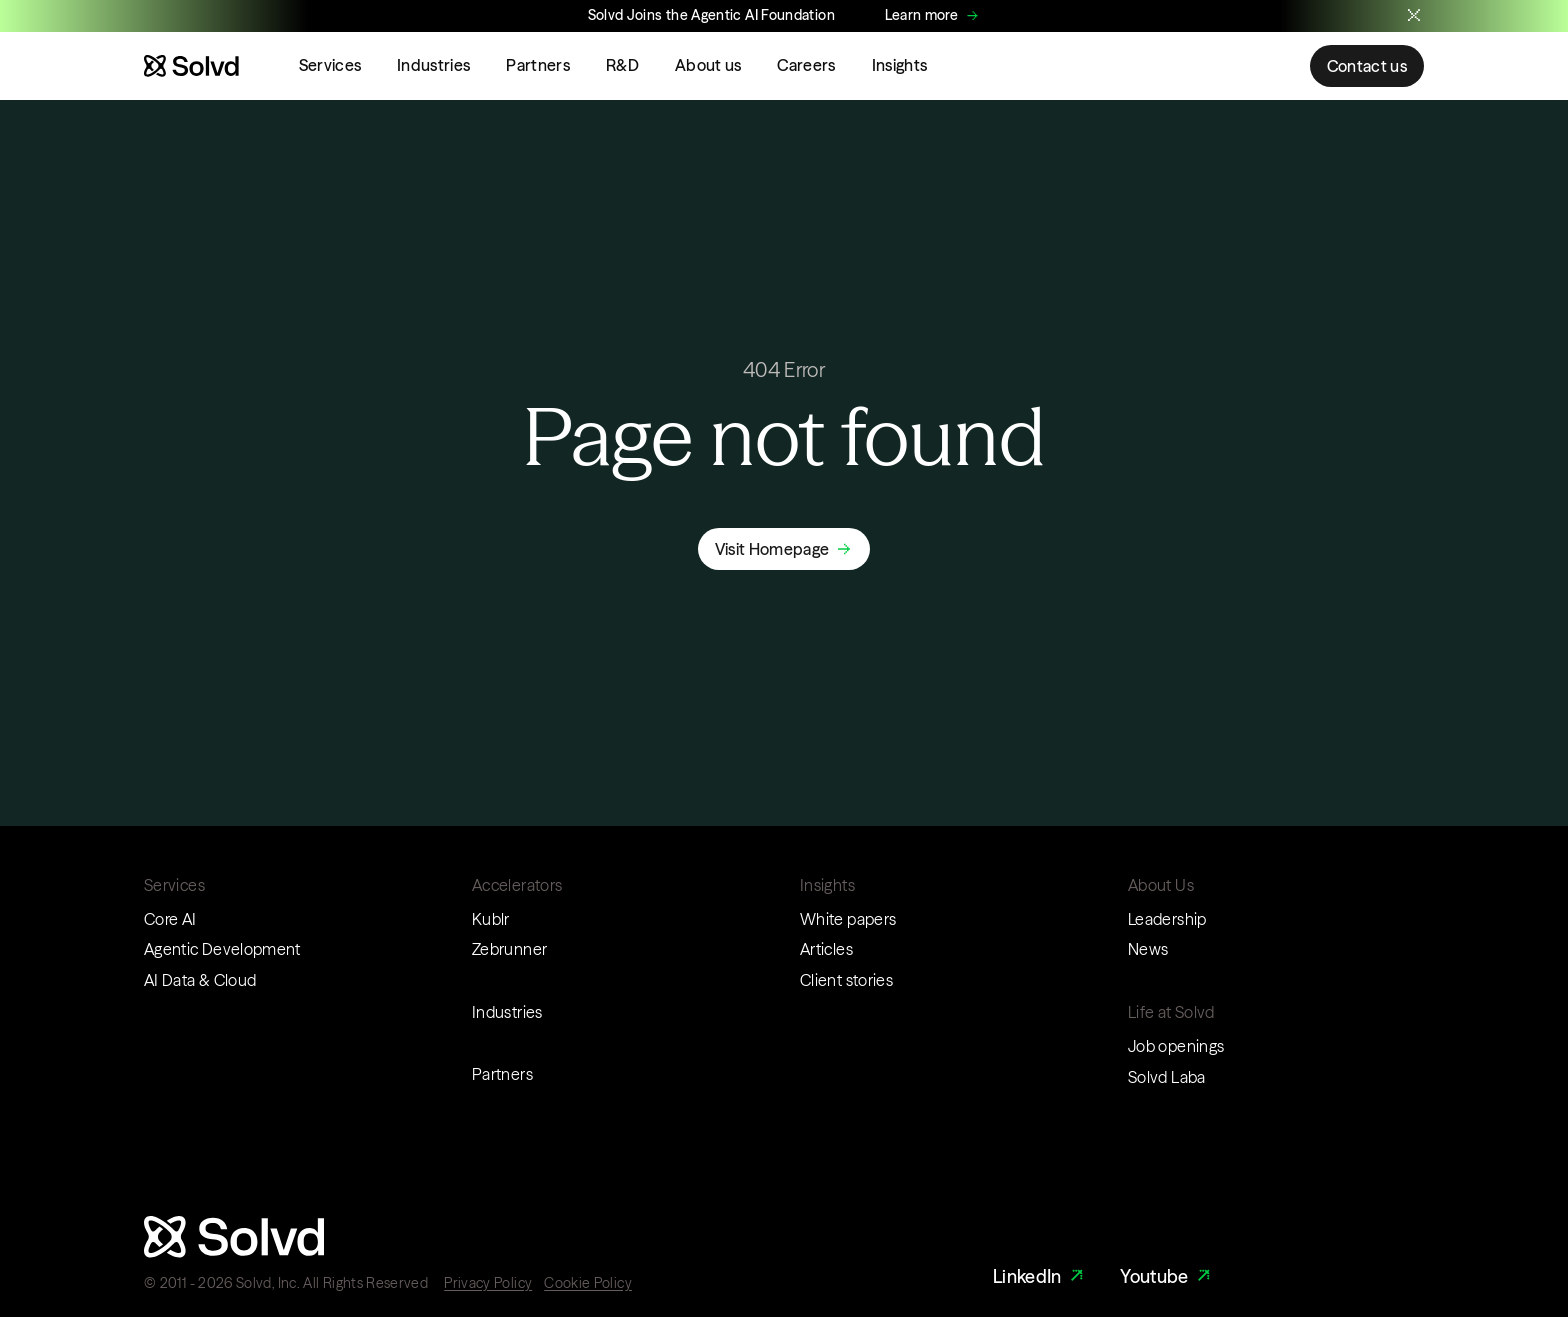 This screenshot has height=1317, width=1568. Describe the element at coordinates (488, 1283) in the screenshot. I see `Privacy Policy` at that location.